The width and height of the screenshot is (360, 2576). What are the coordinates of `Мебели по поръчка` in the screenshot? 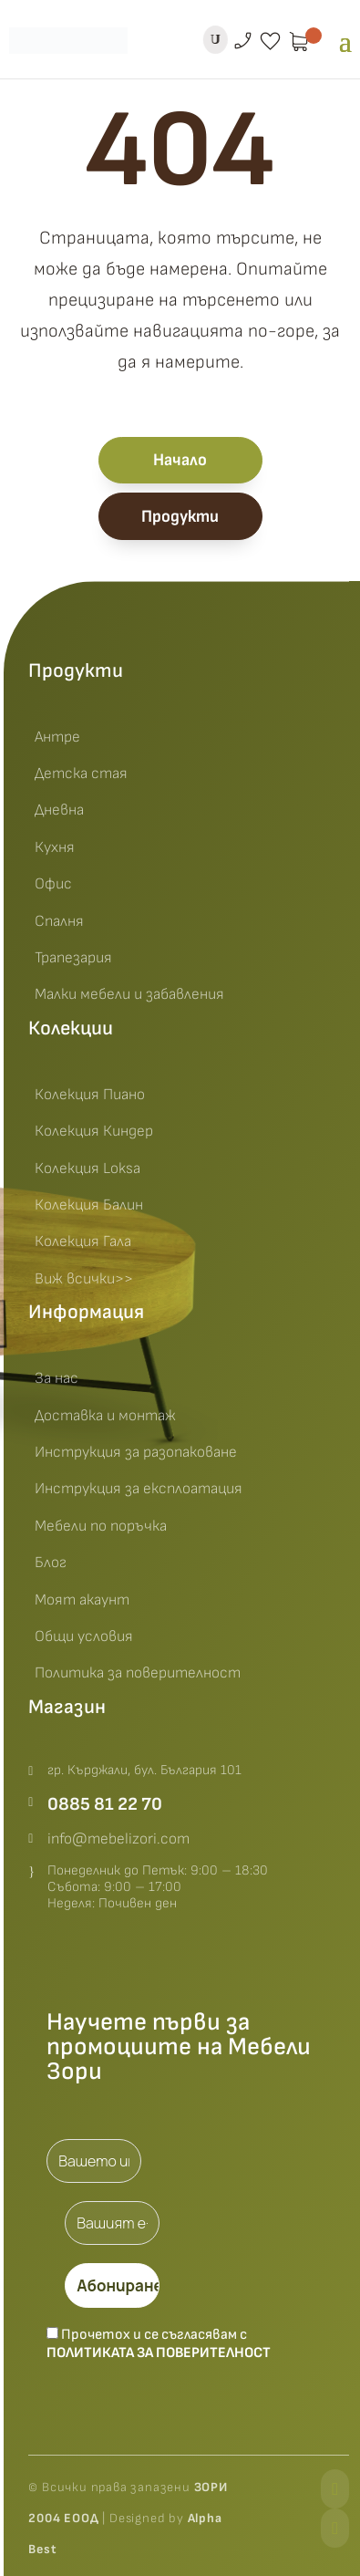 It's located at (101, 1526).